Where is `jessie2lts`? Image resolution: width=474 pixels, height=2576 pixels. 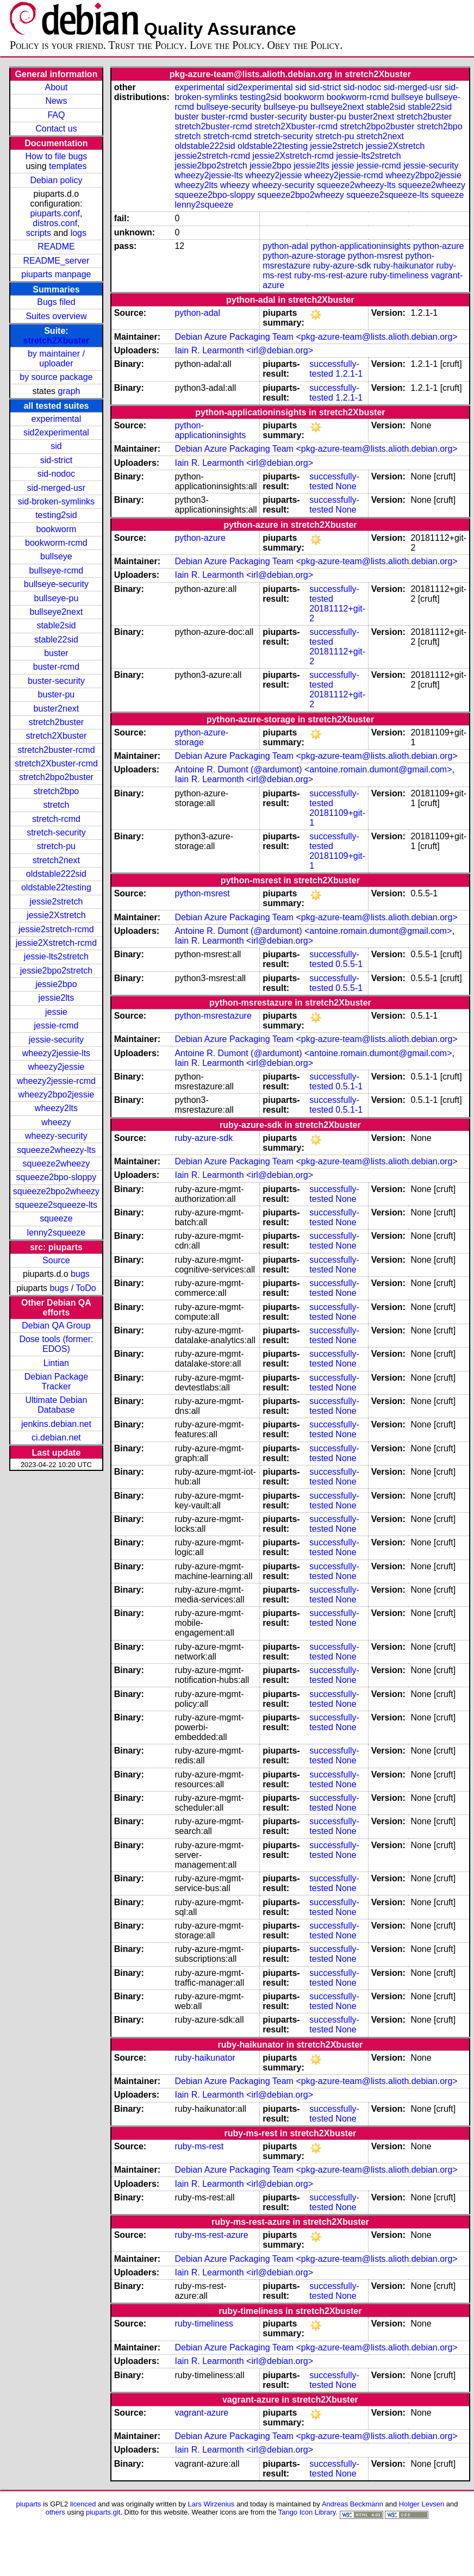
jessie2lts is located at coordinates (56, 997).